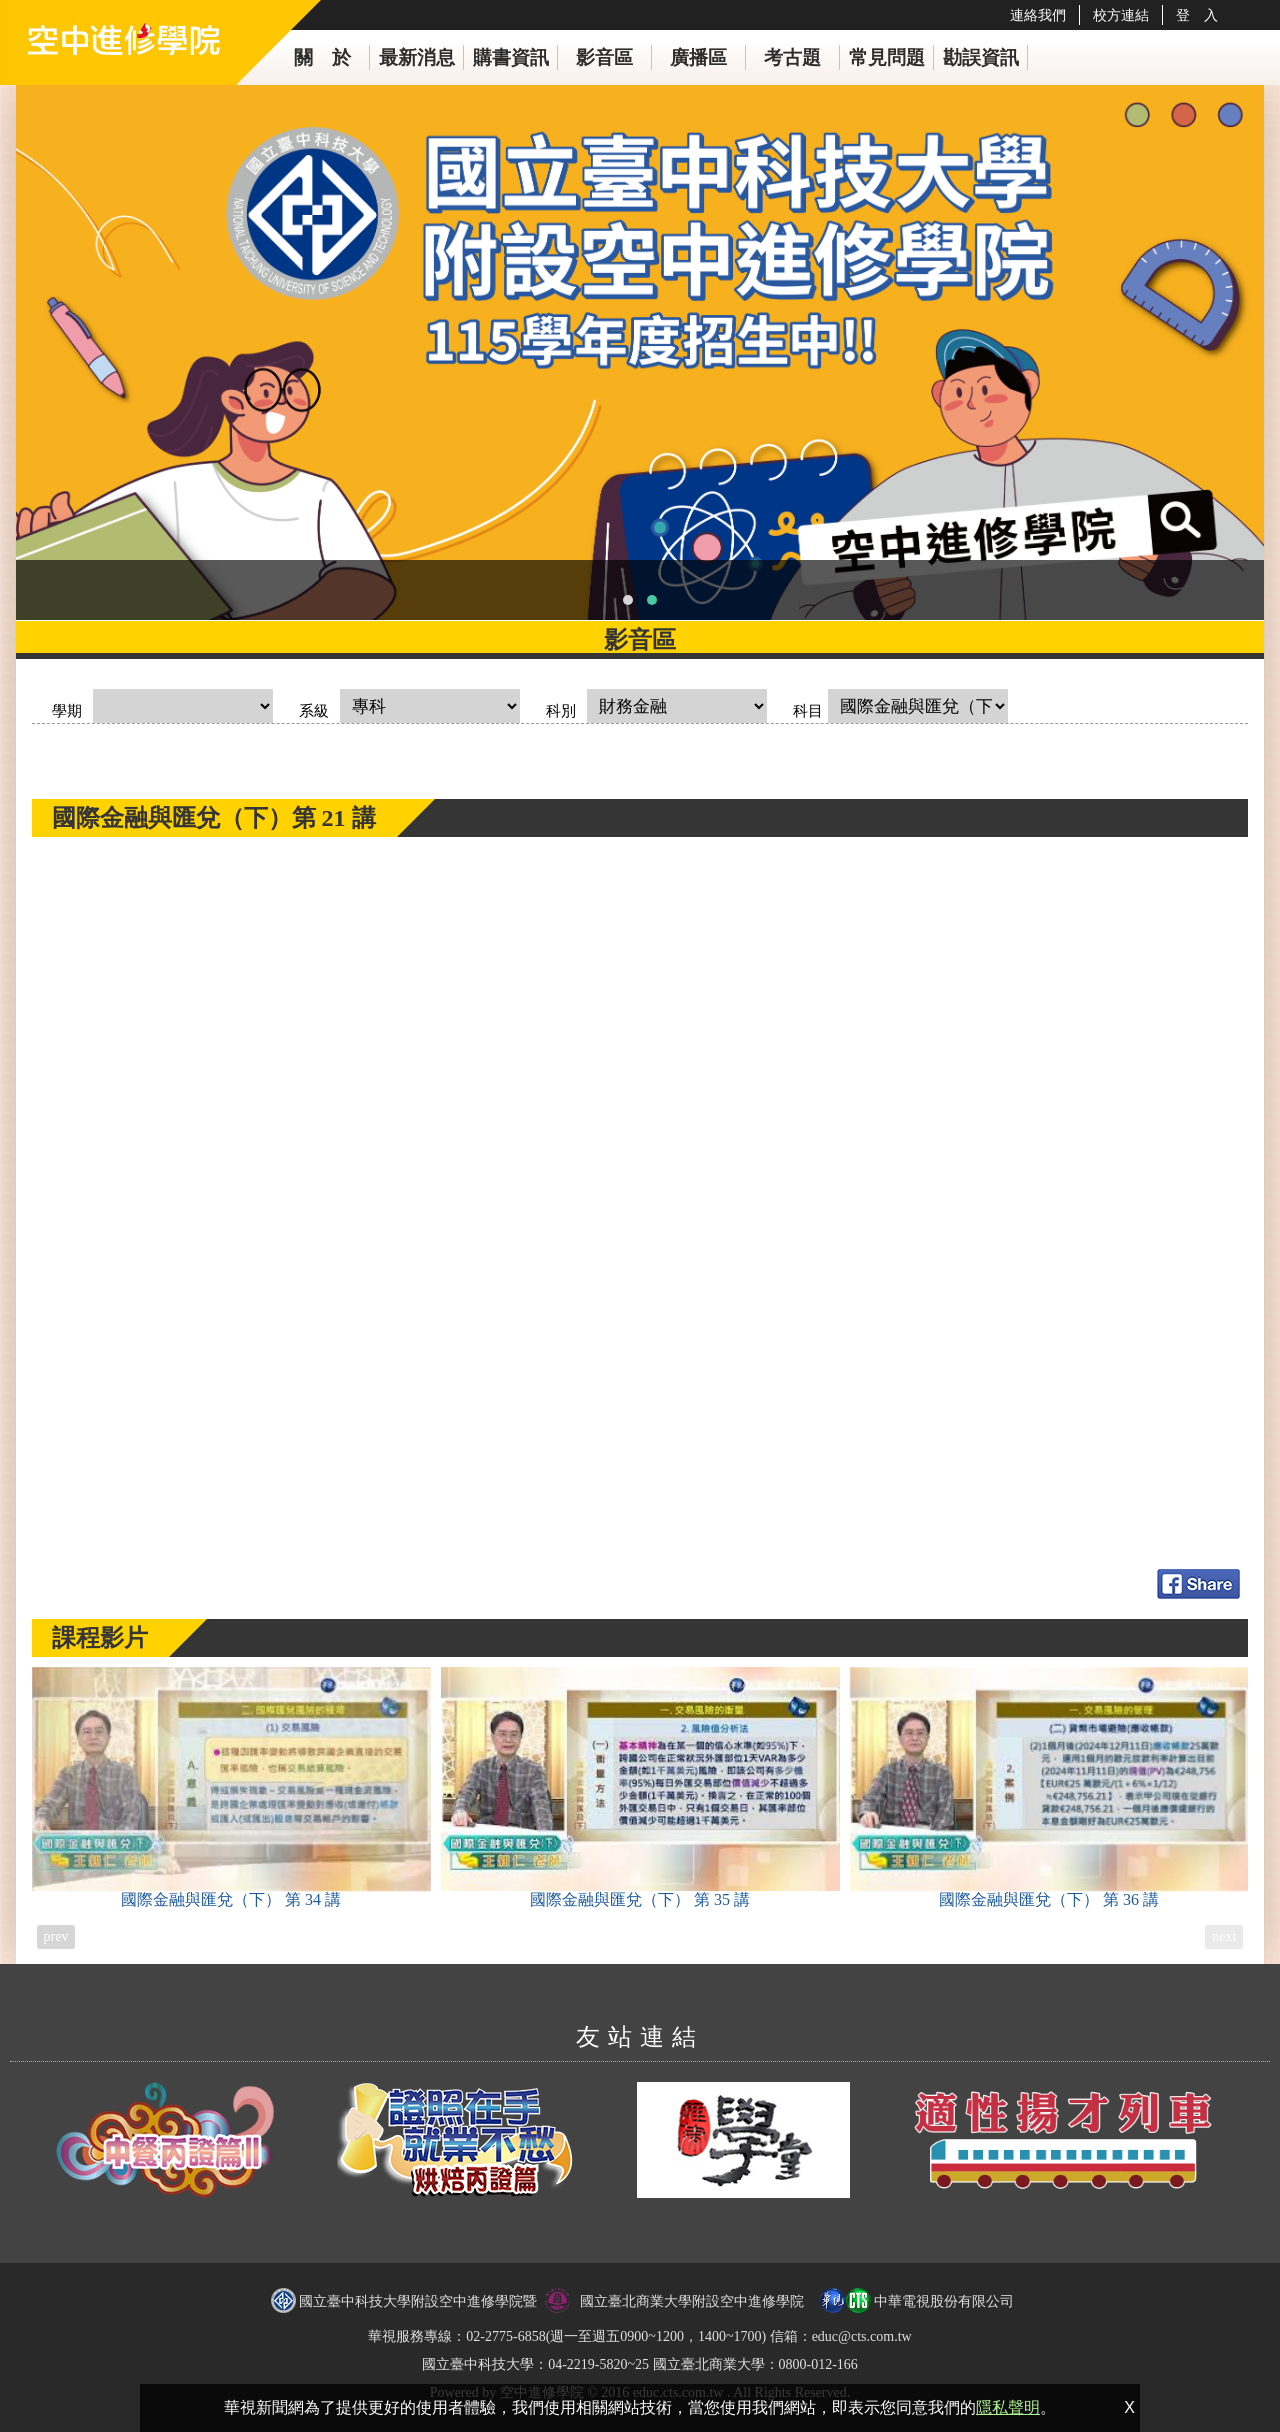 The width and height of the screenshot is (1280, 2432). Describe the element at coordinates (792, 57) in the screenshot. I see `考古題` at that location.